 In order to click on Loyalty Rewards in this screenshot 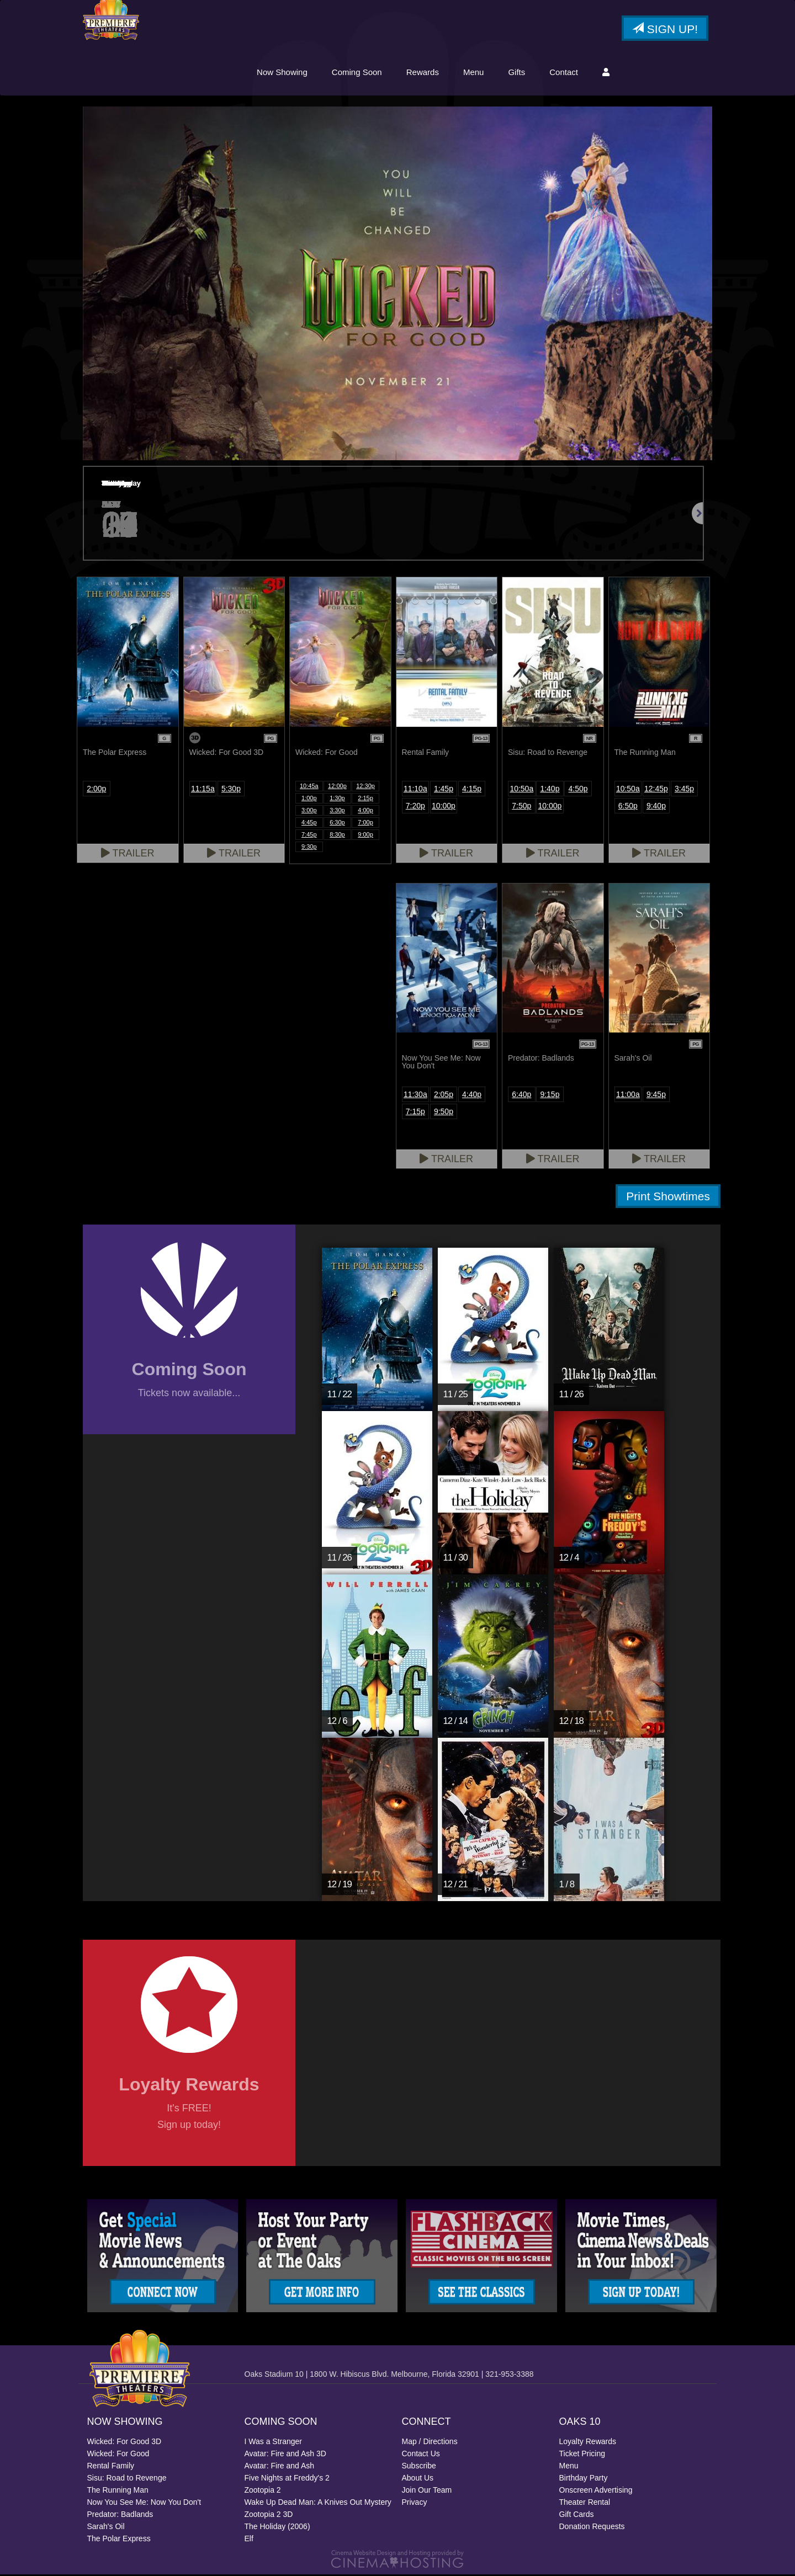, I will do `click(588, 2443)`.